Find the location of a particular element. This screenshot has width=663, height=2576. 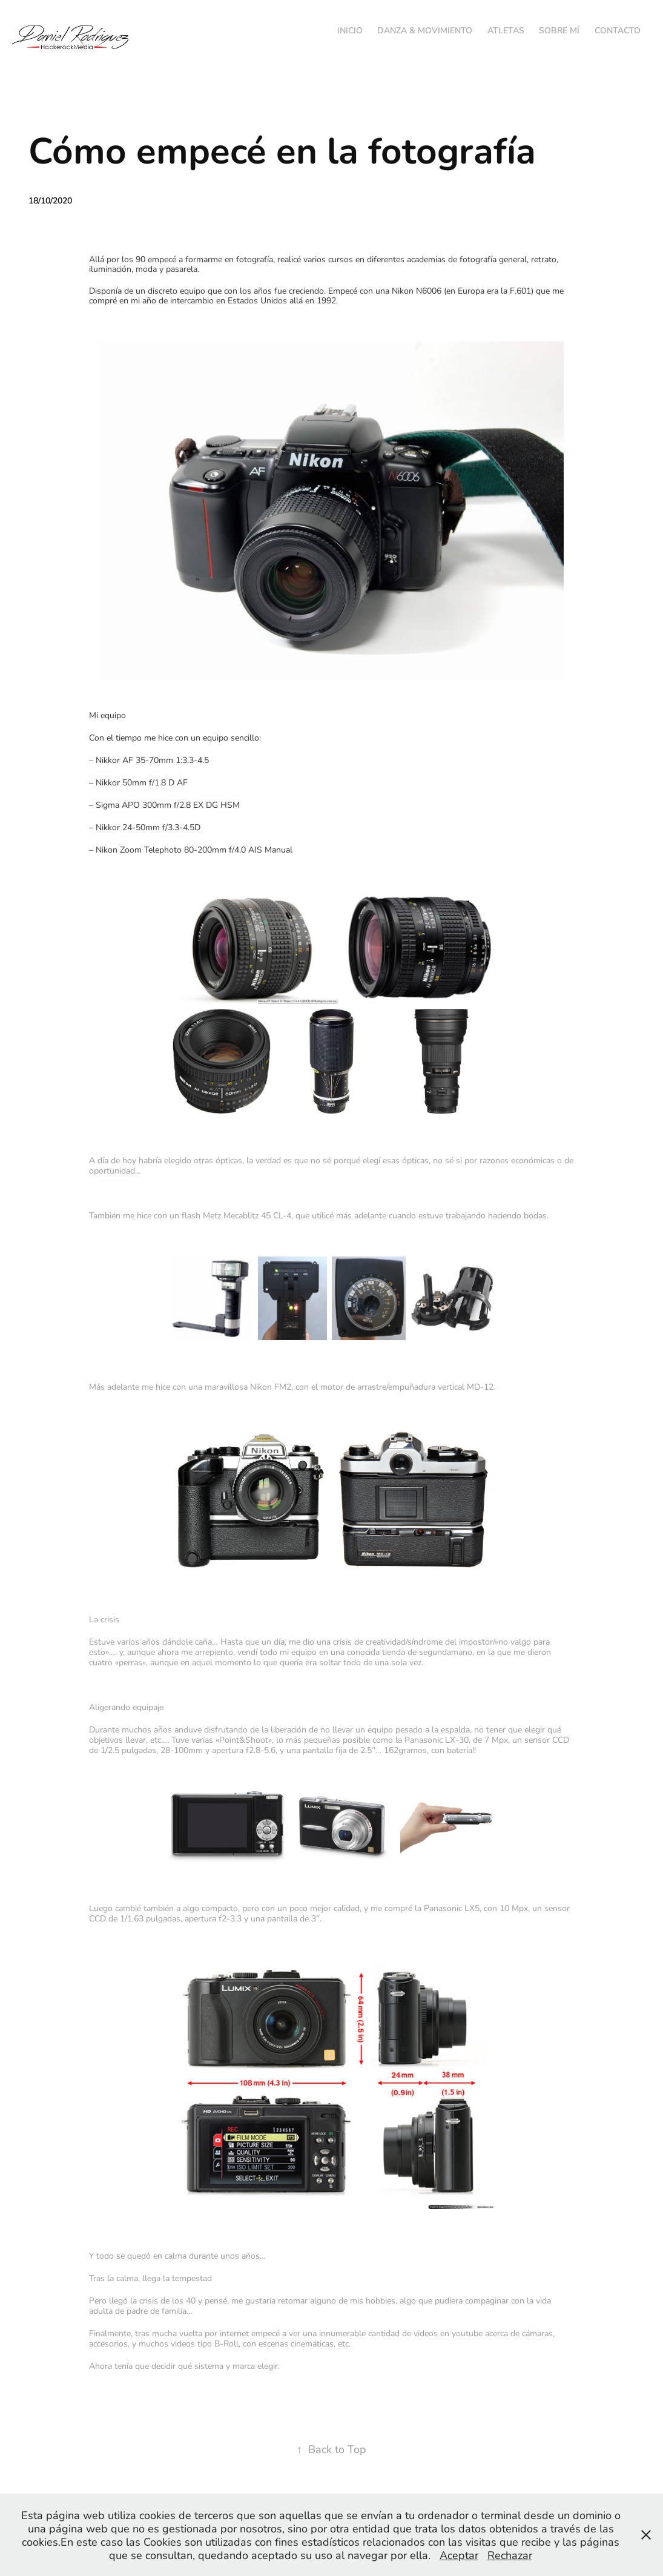

Danza & Movimiento is located at coordinates (424, 30).